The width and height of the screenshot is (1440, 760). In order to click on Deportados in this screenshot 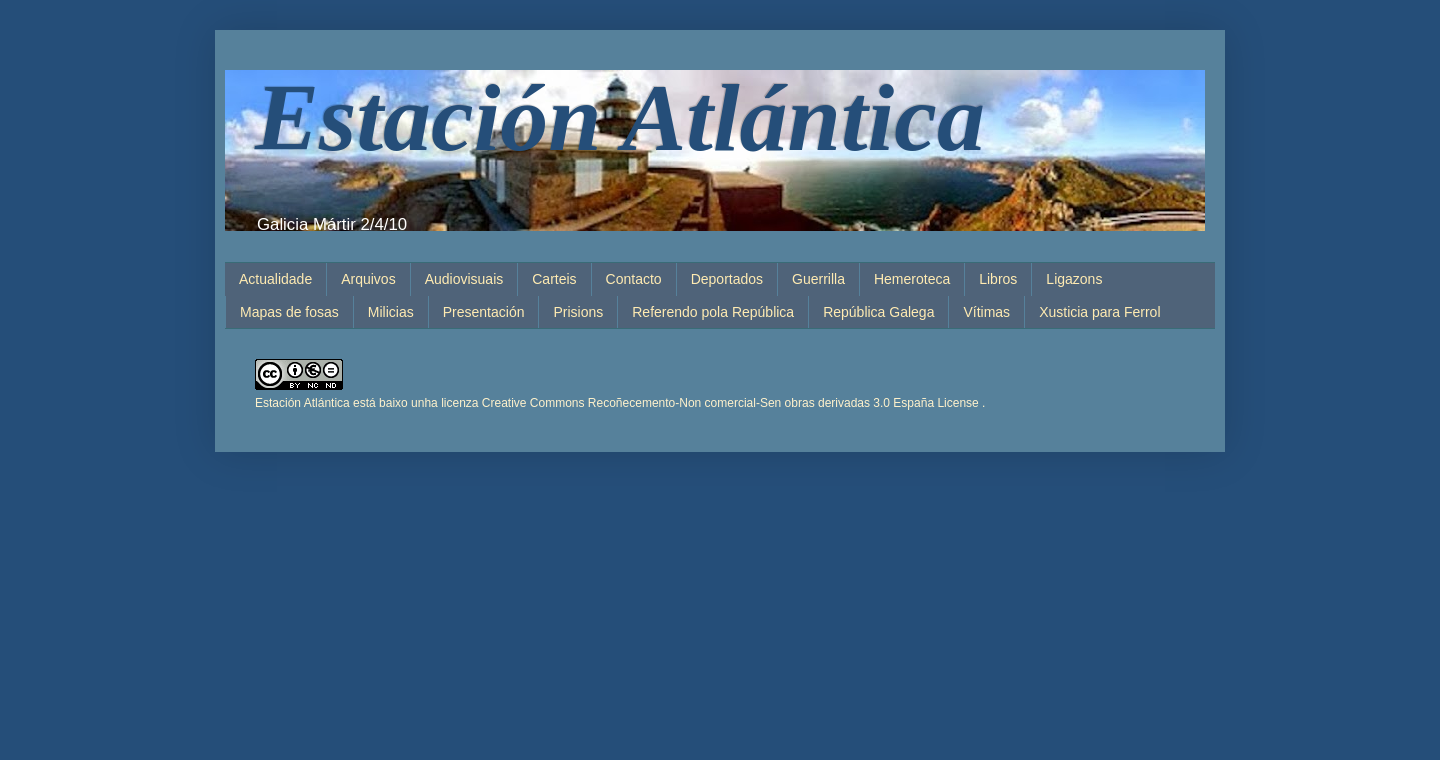, I will do `click(727, 279)`.